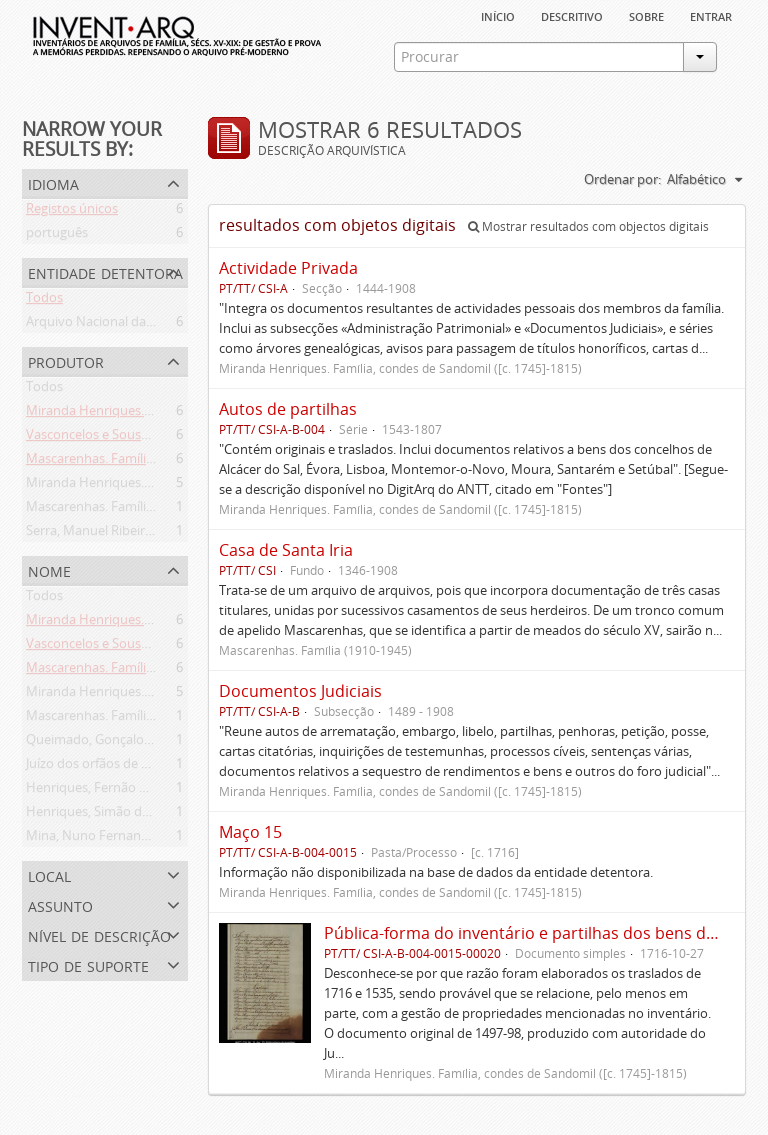 This screenshot has height=1135, width=768. I want to click on Mostrar resultados com objectos digitais, so click(588, 226).